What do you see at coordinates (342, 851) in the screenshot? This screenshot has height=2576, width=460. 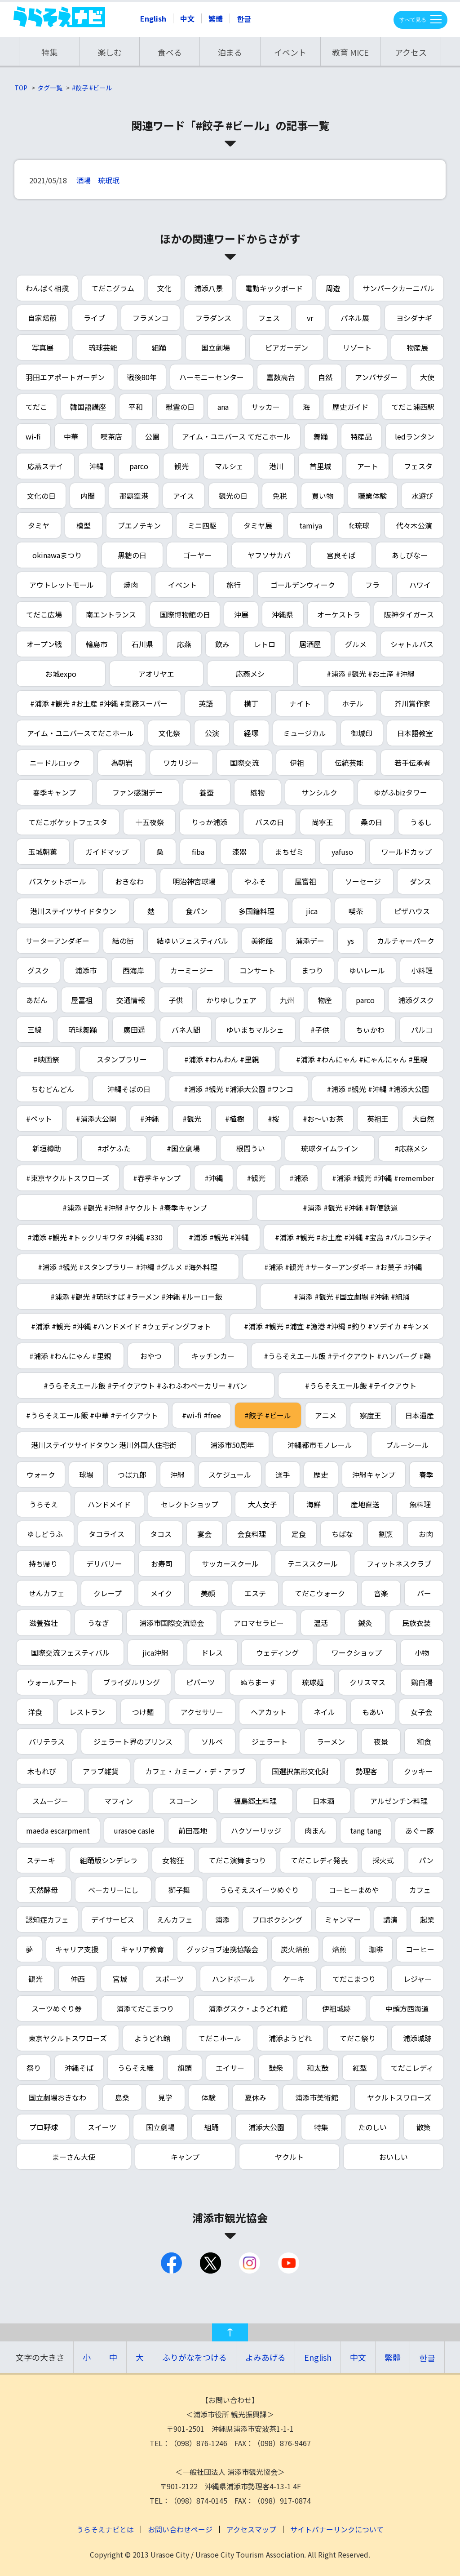 I see `yafuso` at bounding box center [342, 851].